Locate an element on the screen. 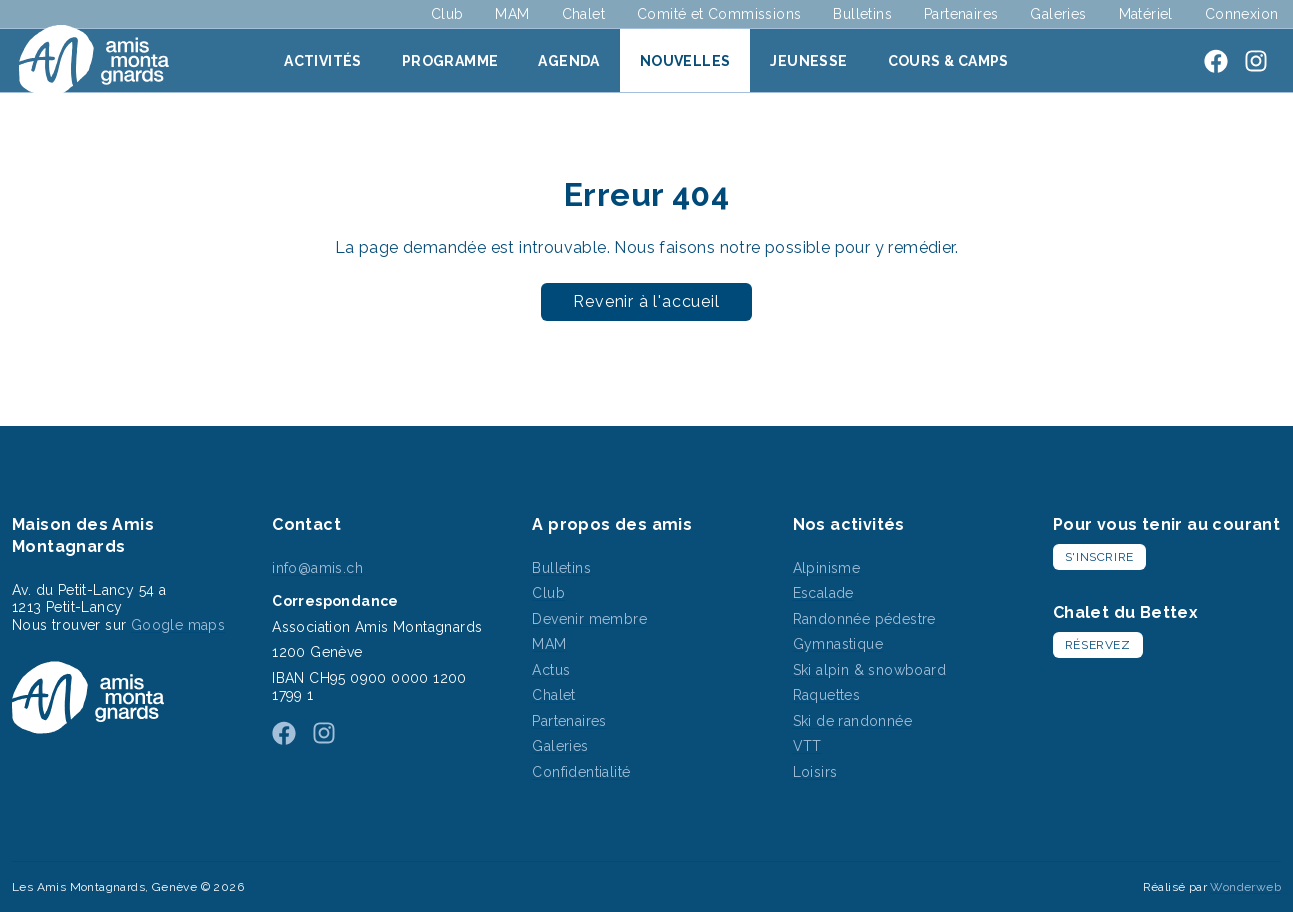 The width and height of the screenshot is (1293, 912). Google maps is located at coordinates (178, 625).